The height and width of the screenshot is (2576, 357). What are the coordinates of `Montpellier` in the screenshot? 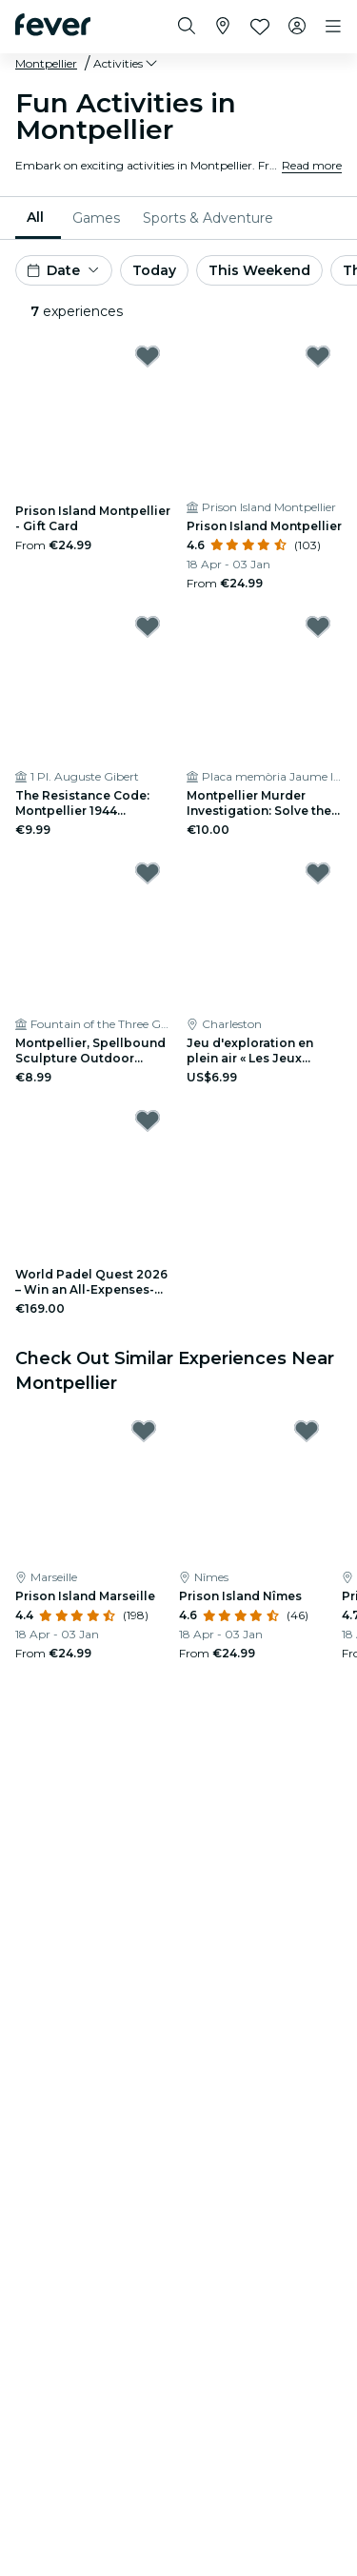 It's located at (46, 63).